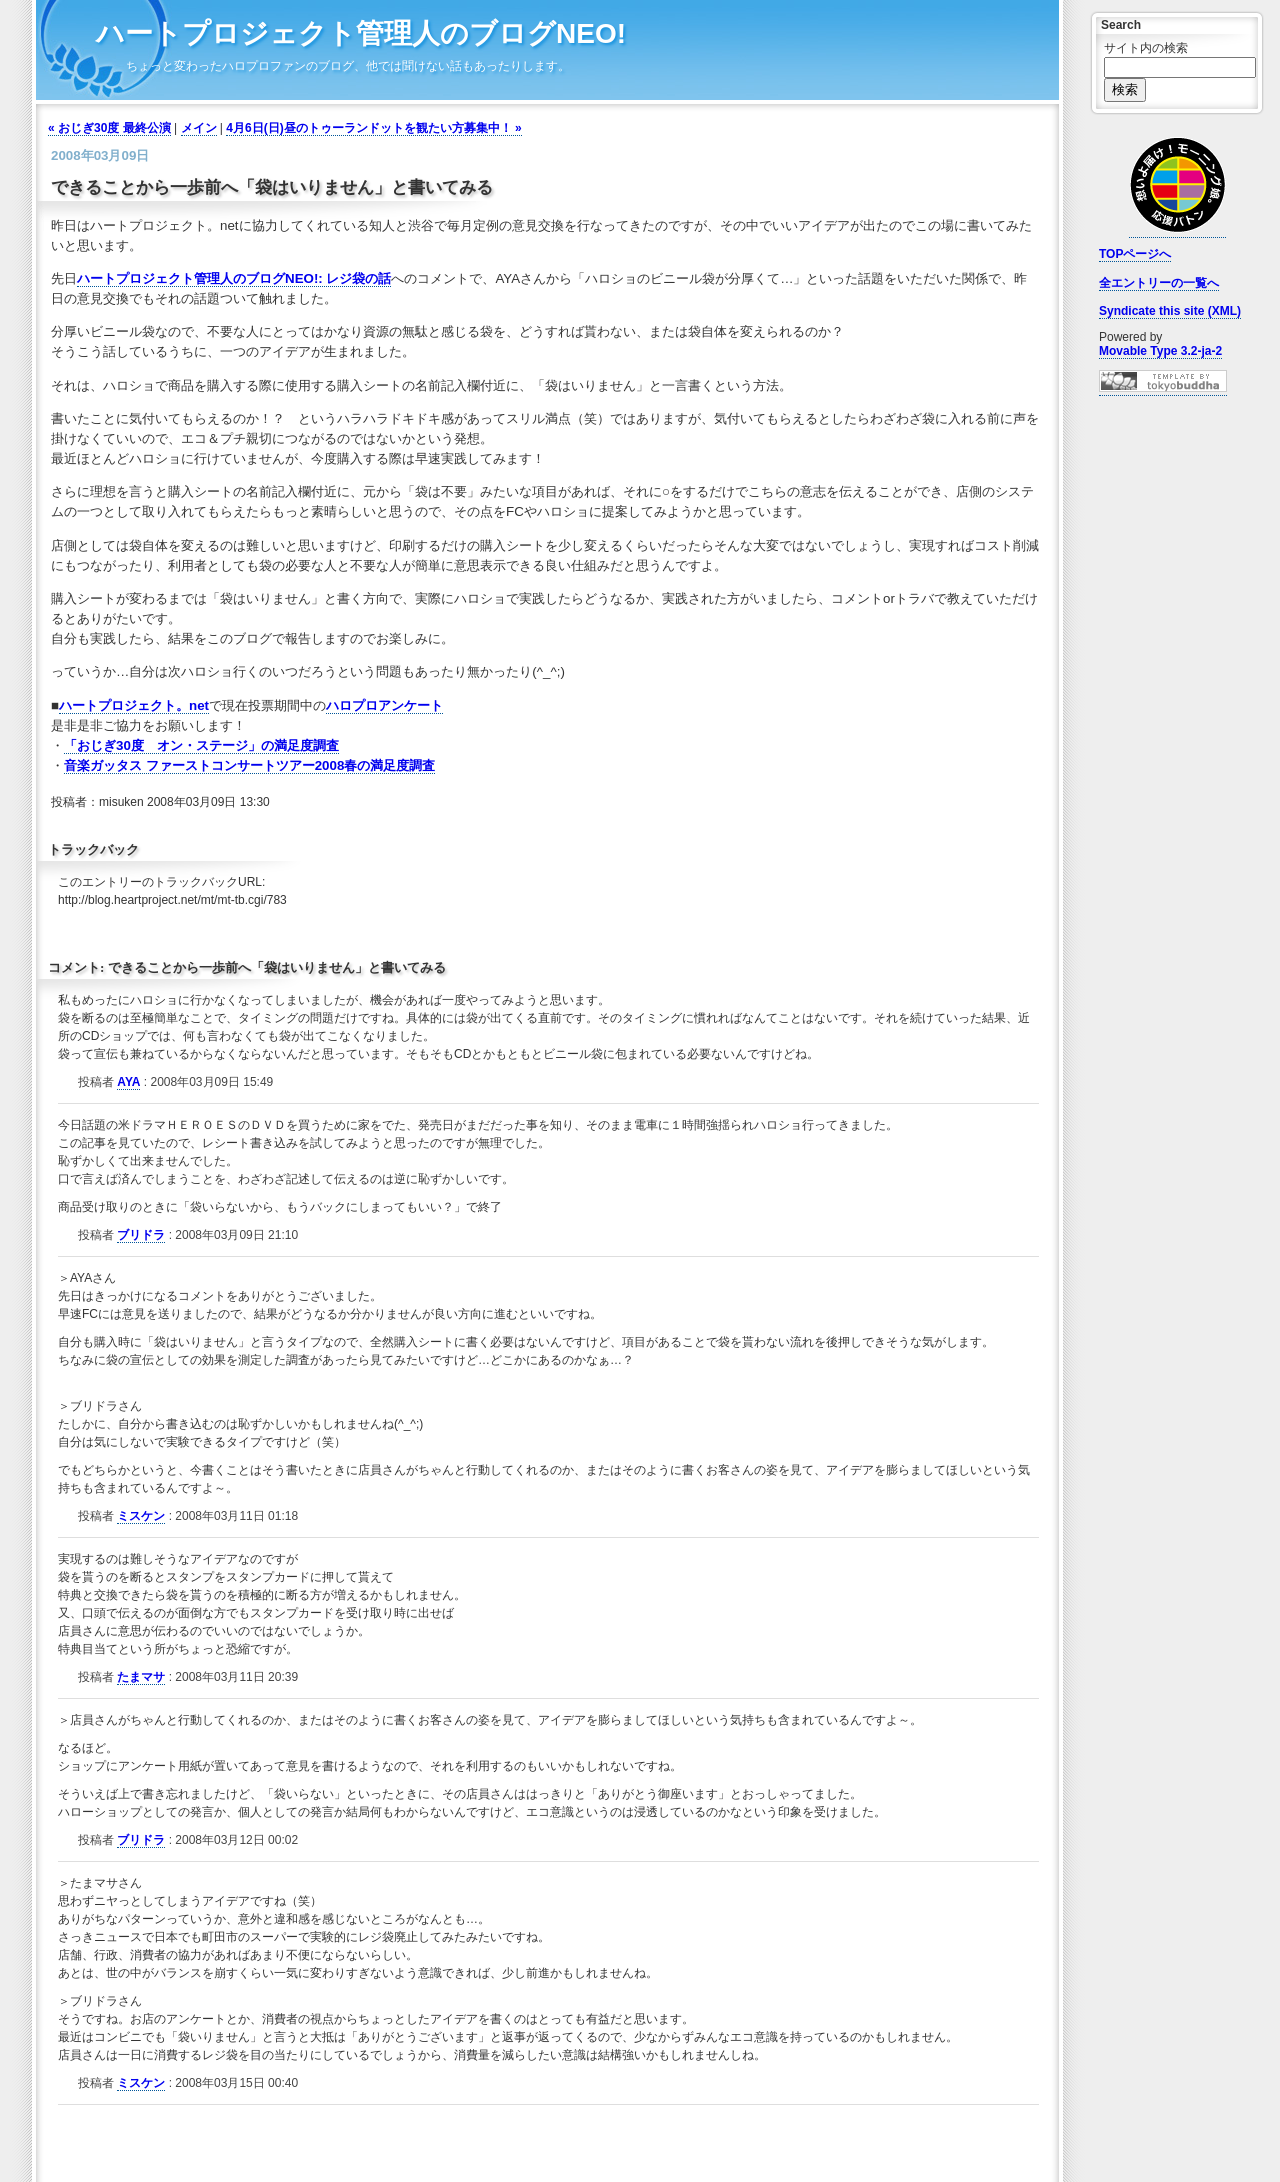 This screenshot has height=2182, width=1280. What do you see at coordinates (141, 1235) in the screenshot?
I see `ブリドラ` at bounding box center [141, 1235].